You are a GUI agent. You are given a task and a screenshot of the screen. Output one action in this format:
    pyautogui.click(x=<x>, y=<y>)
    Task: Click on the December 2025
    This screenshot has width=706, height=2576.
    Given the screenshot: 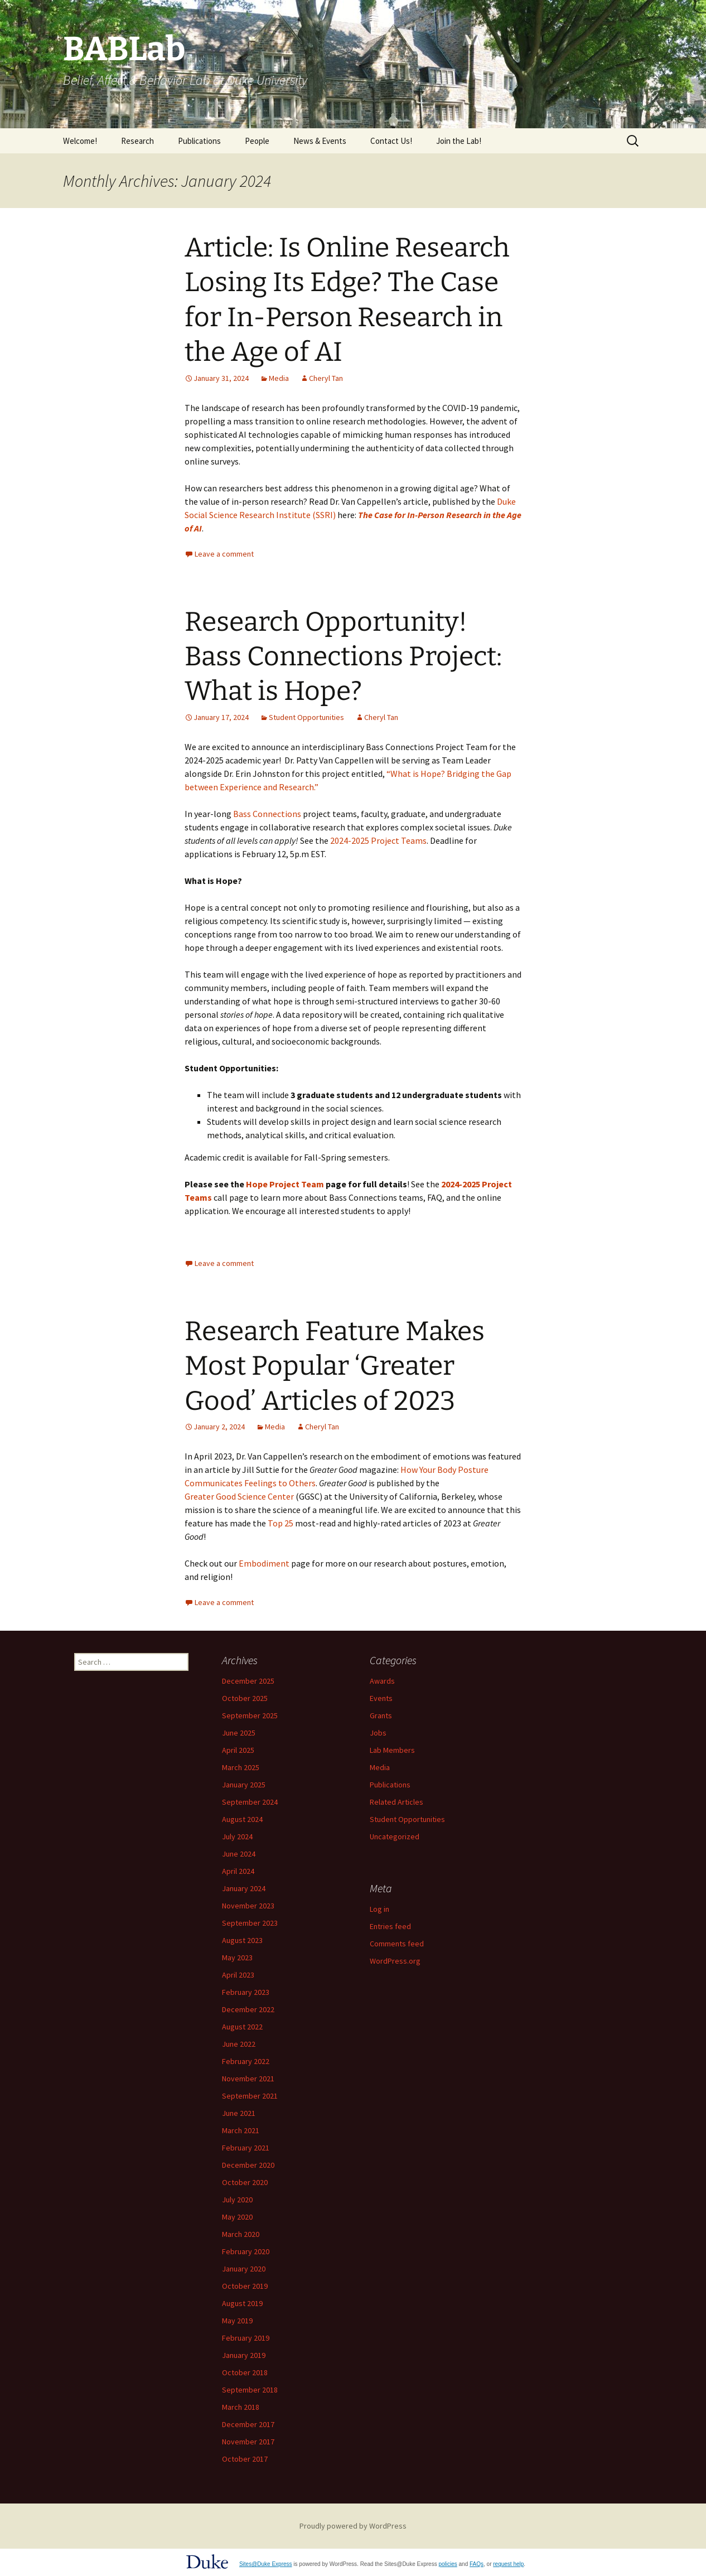 What is the action you would take?
    pyautogui.click(x=248, y=1681)
    